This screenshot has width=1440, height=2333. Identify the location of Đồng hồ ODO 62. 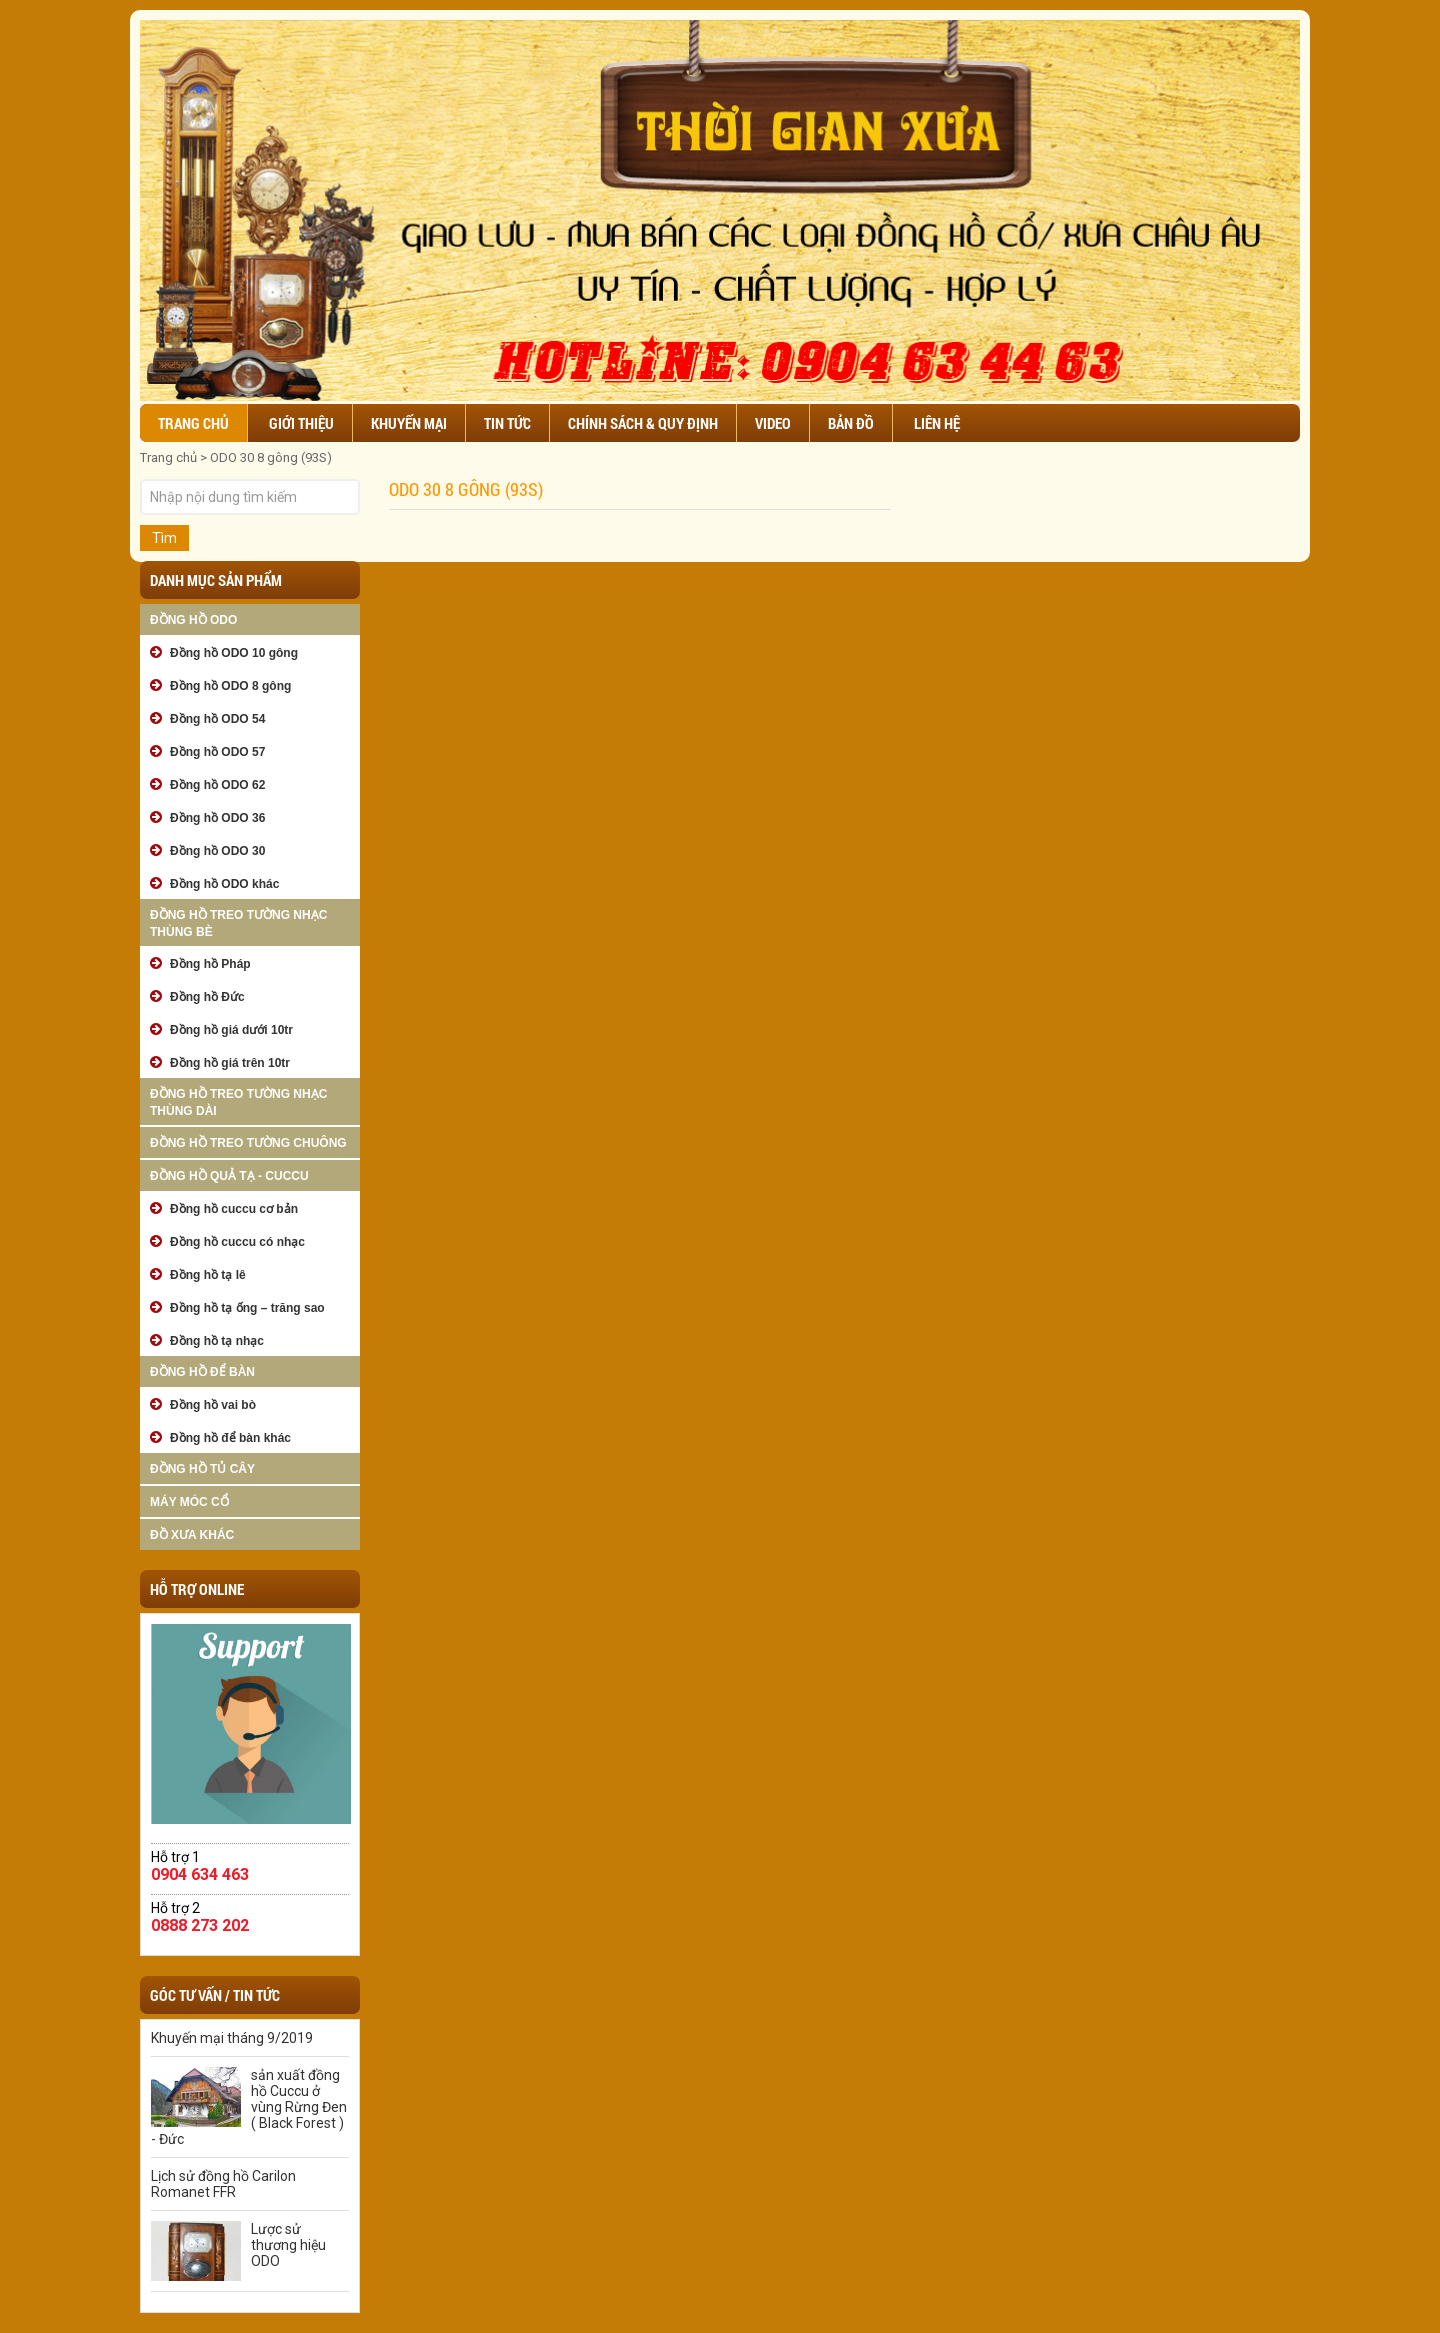
(217, 785).